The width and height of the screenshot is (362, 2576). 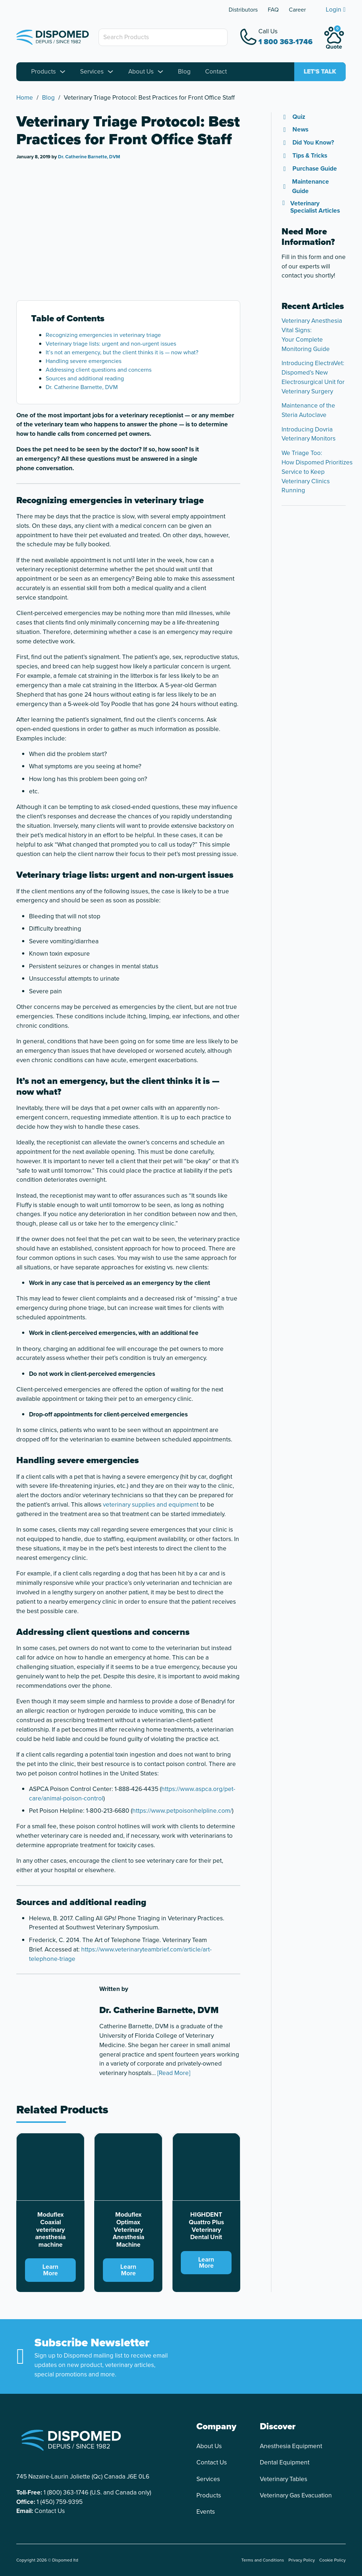 What do you see at coordinates (173, 2073) in the screenshot?
I see `[Read More]` at bounding box center [173, 2073].